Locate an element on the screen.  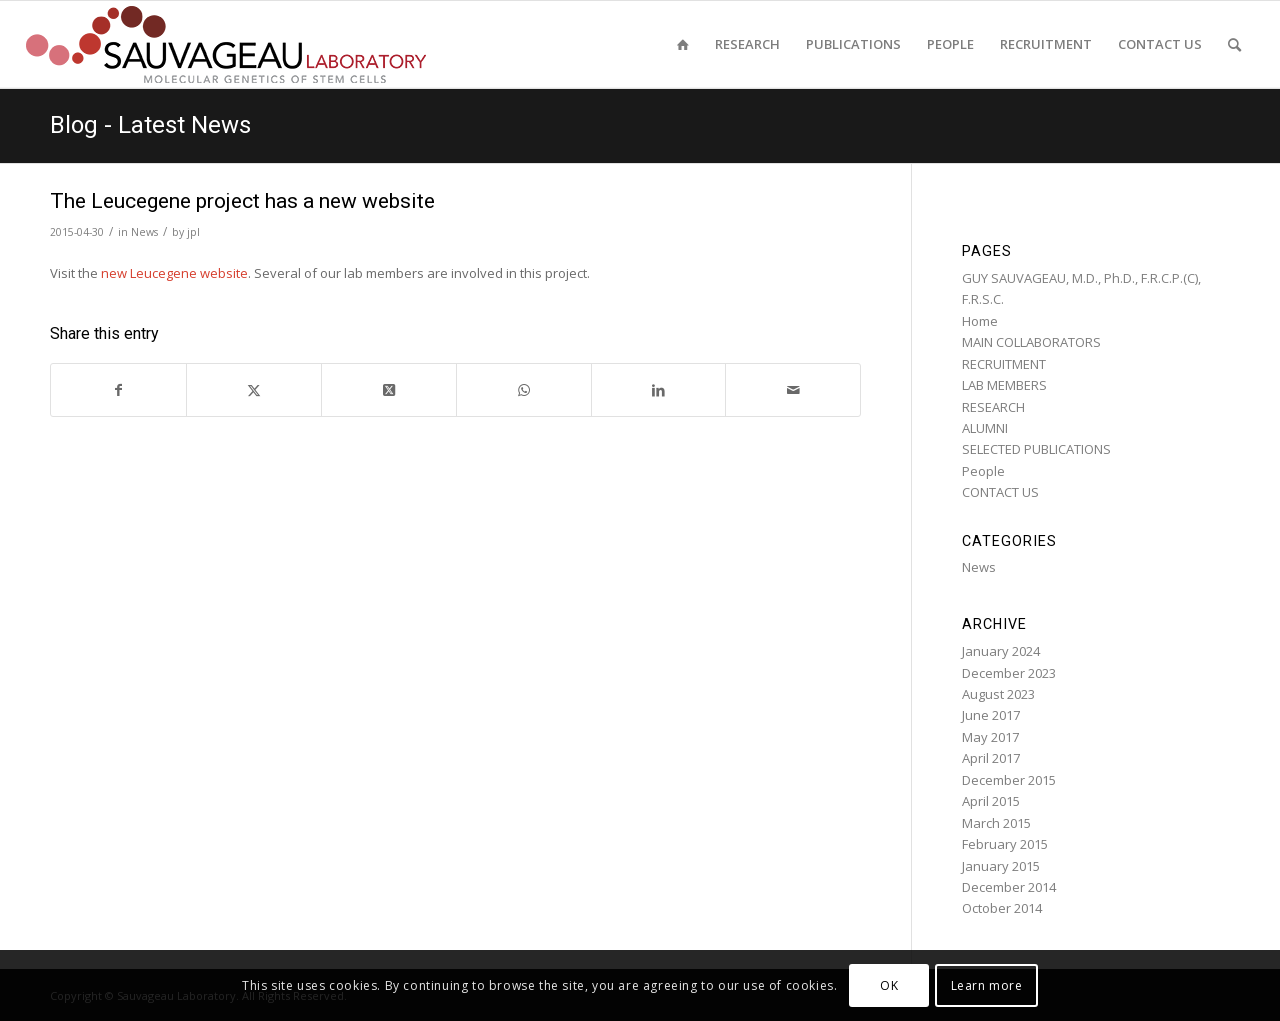
OK is located at coordinates (889, 985).